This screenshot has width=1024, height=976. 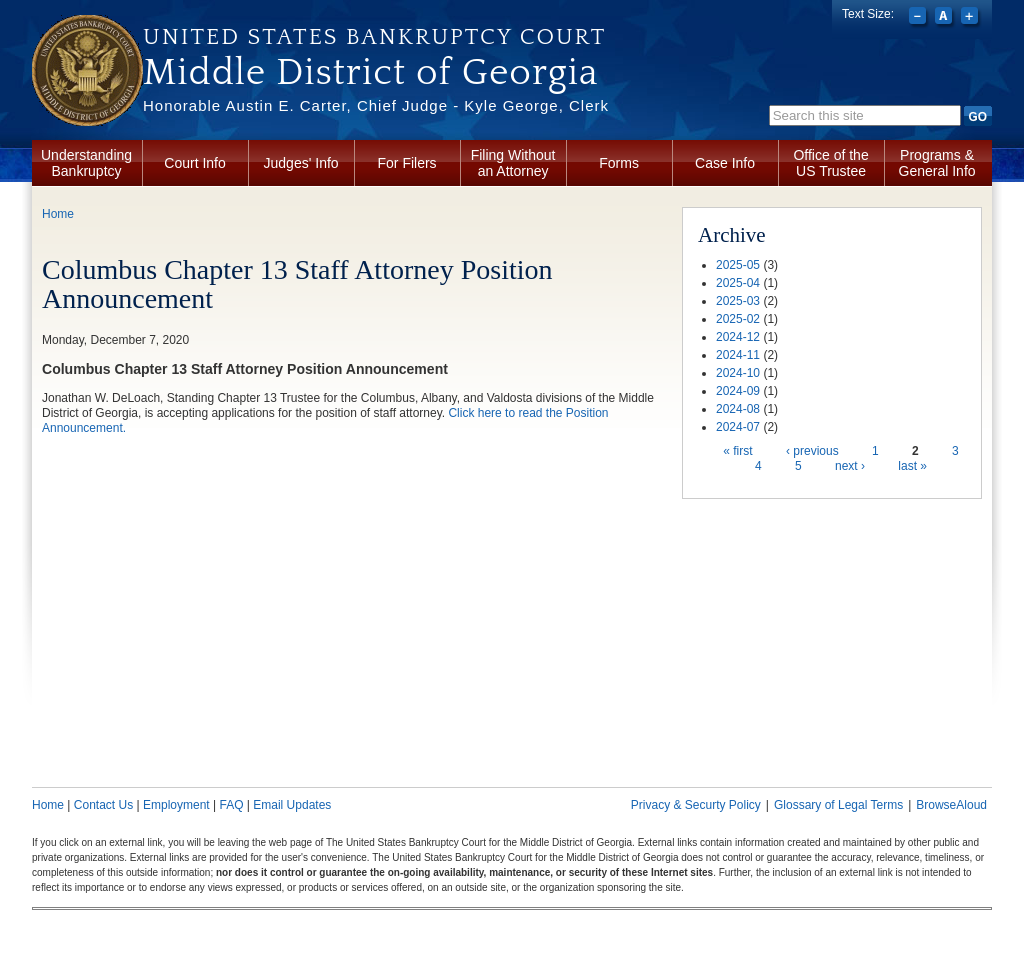 What do you see at coordinates (738, 265) in the screenshot?
I see `2025-05` at bounding box center [738, 265].